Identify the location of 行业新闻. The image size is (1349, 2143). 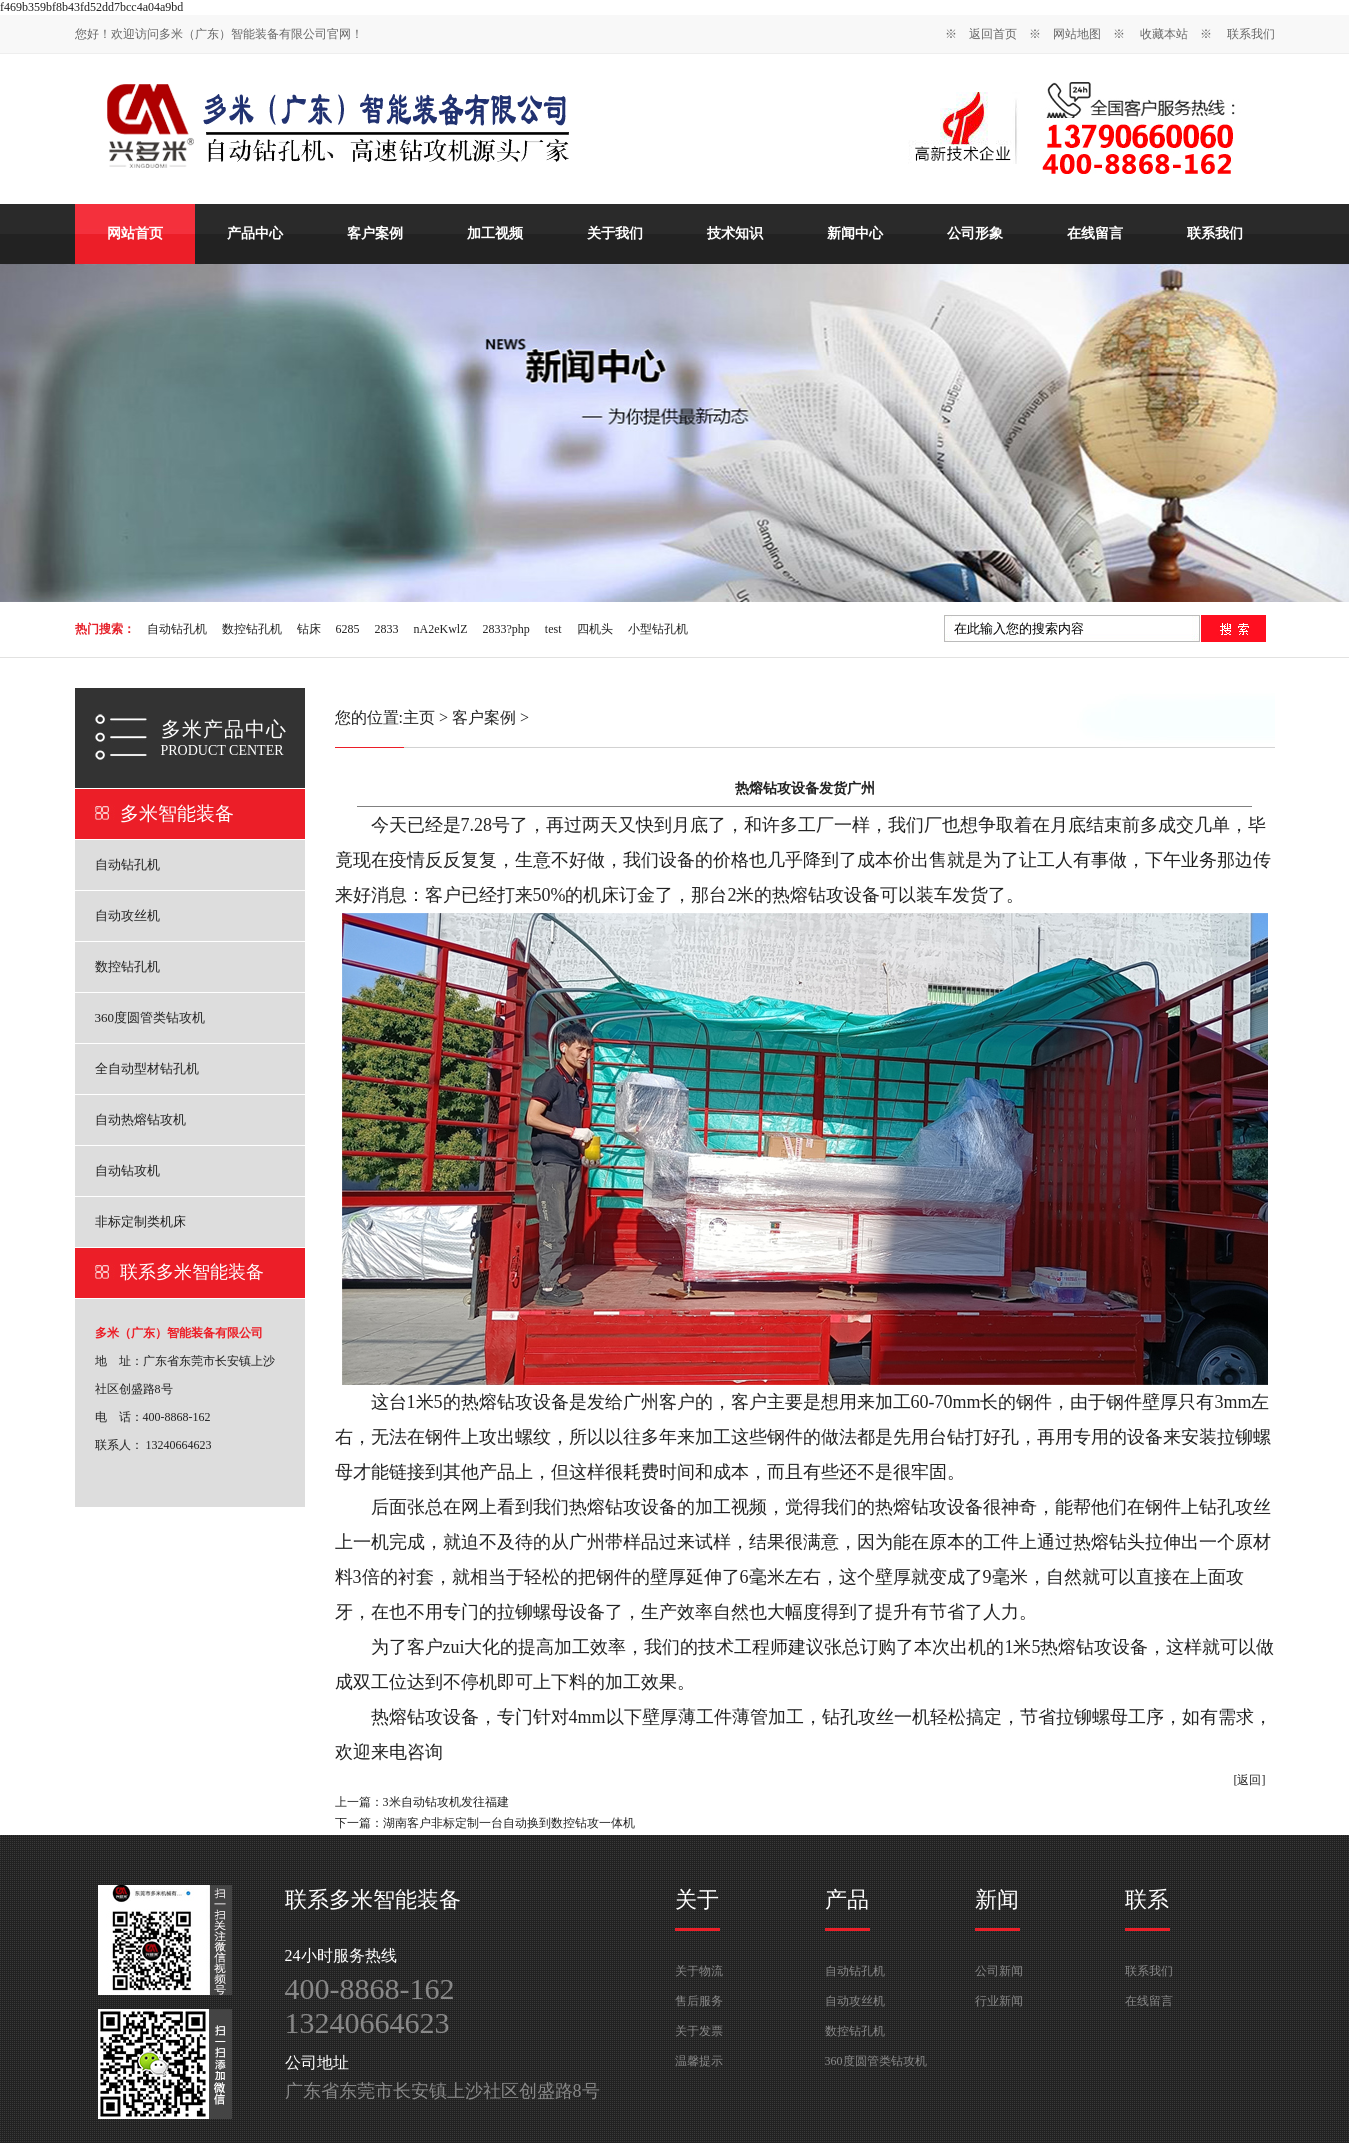
(999, 2001).